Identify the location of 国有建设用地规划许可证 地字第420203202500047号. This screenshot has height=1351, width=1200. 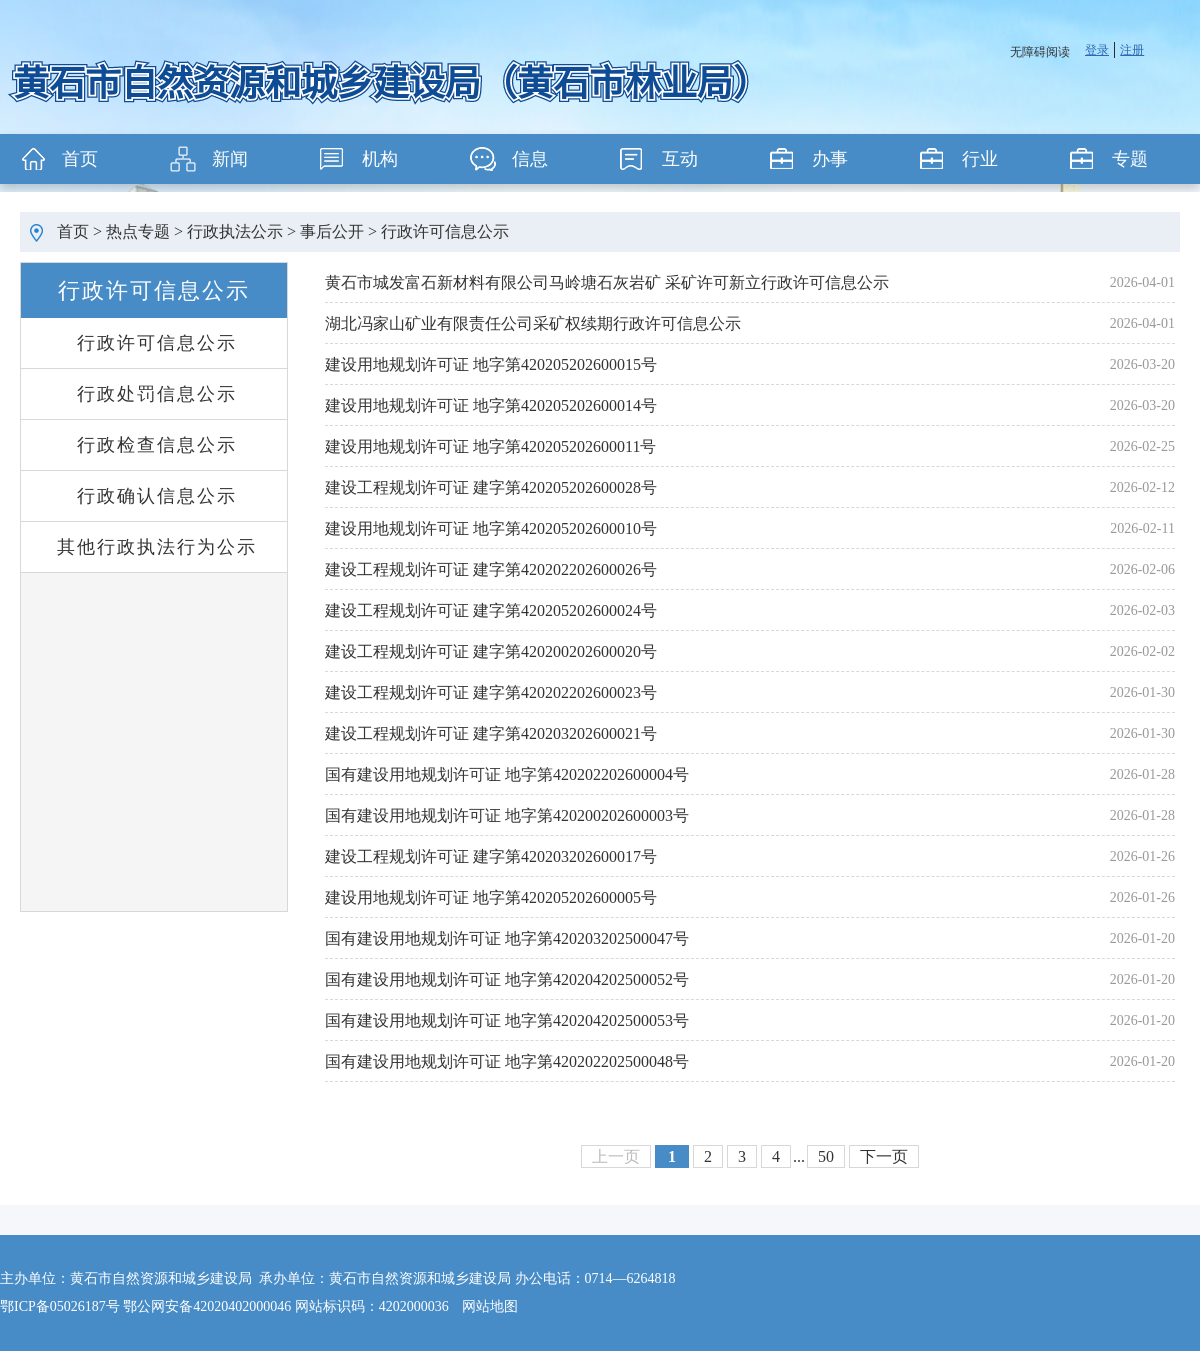
(507, 938).